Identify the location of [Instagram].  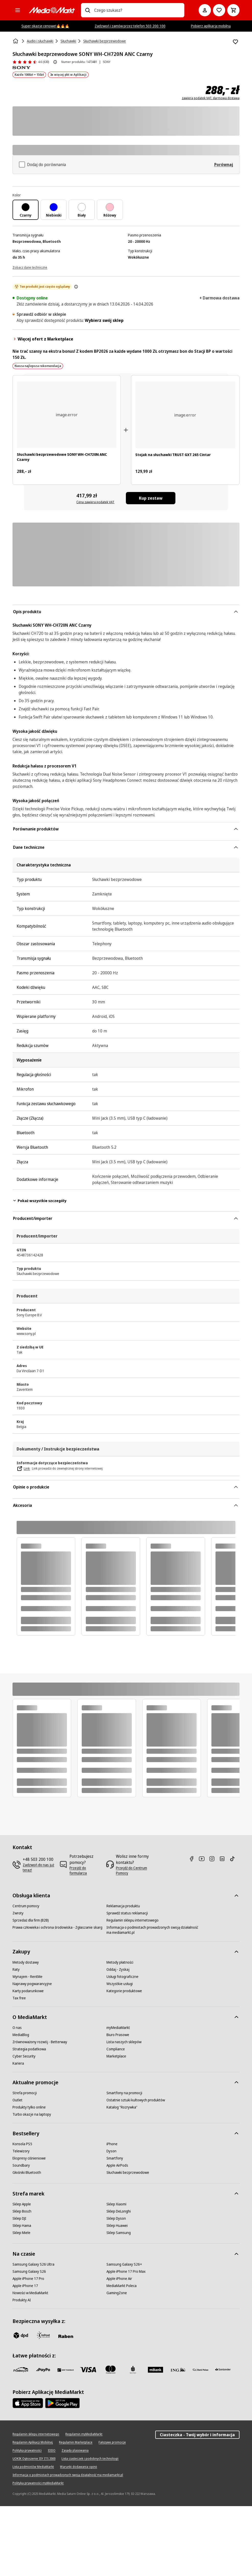
(214, 1858).